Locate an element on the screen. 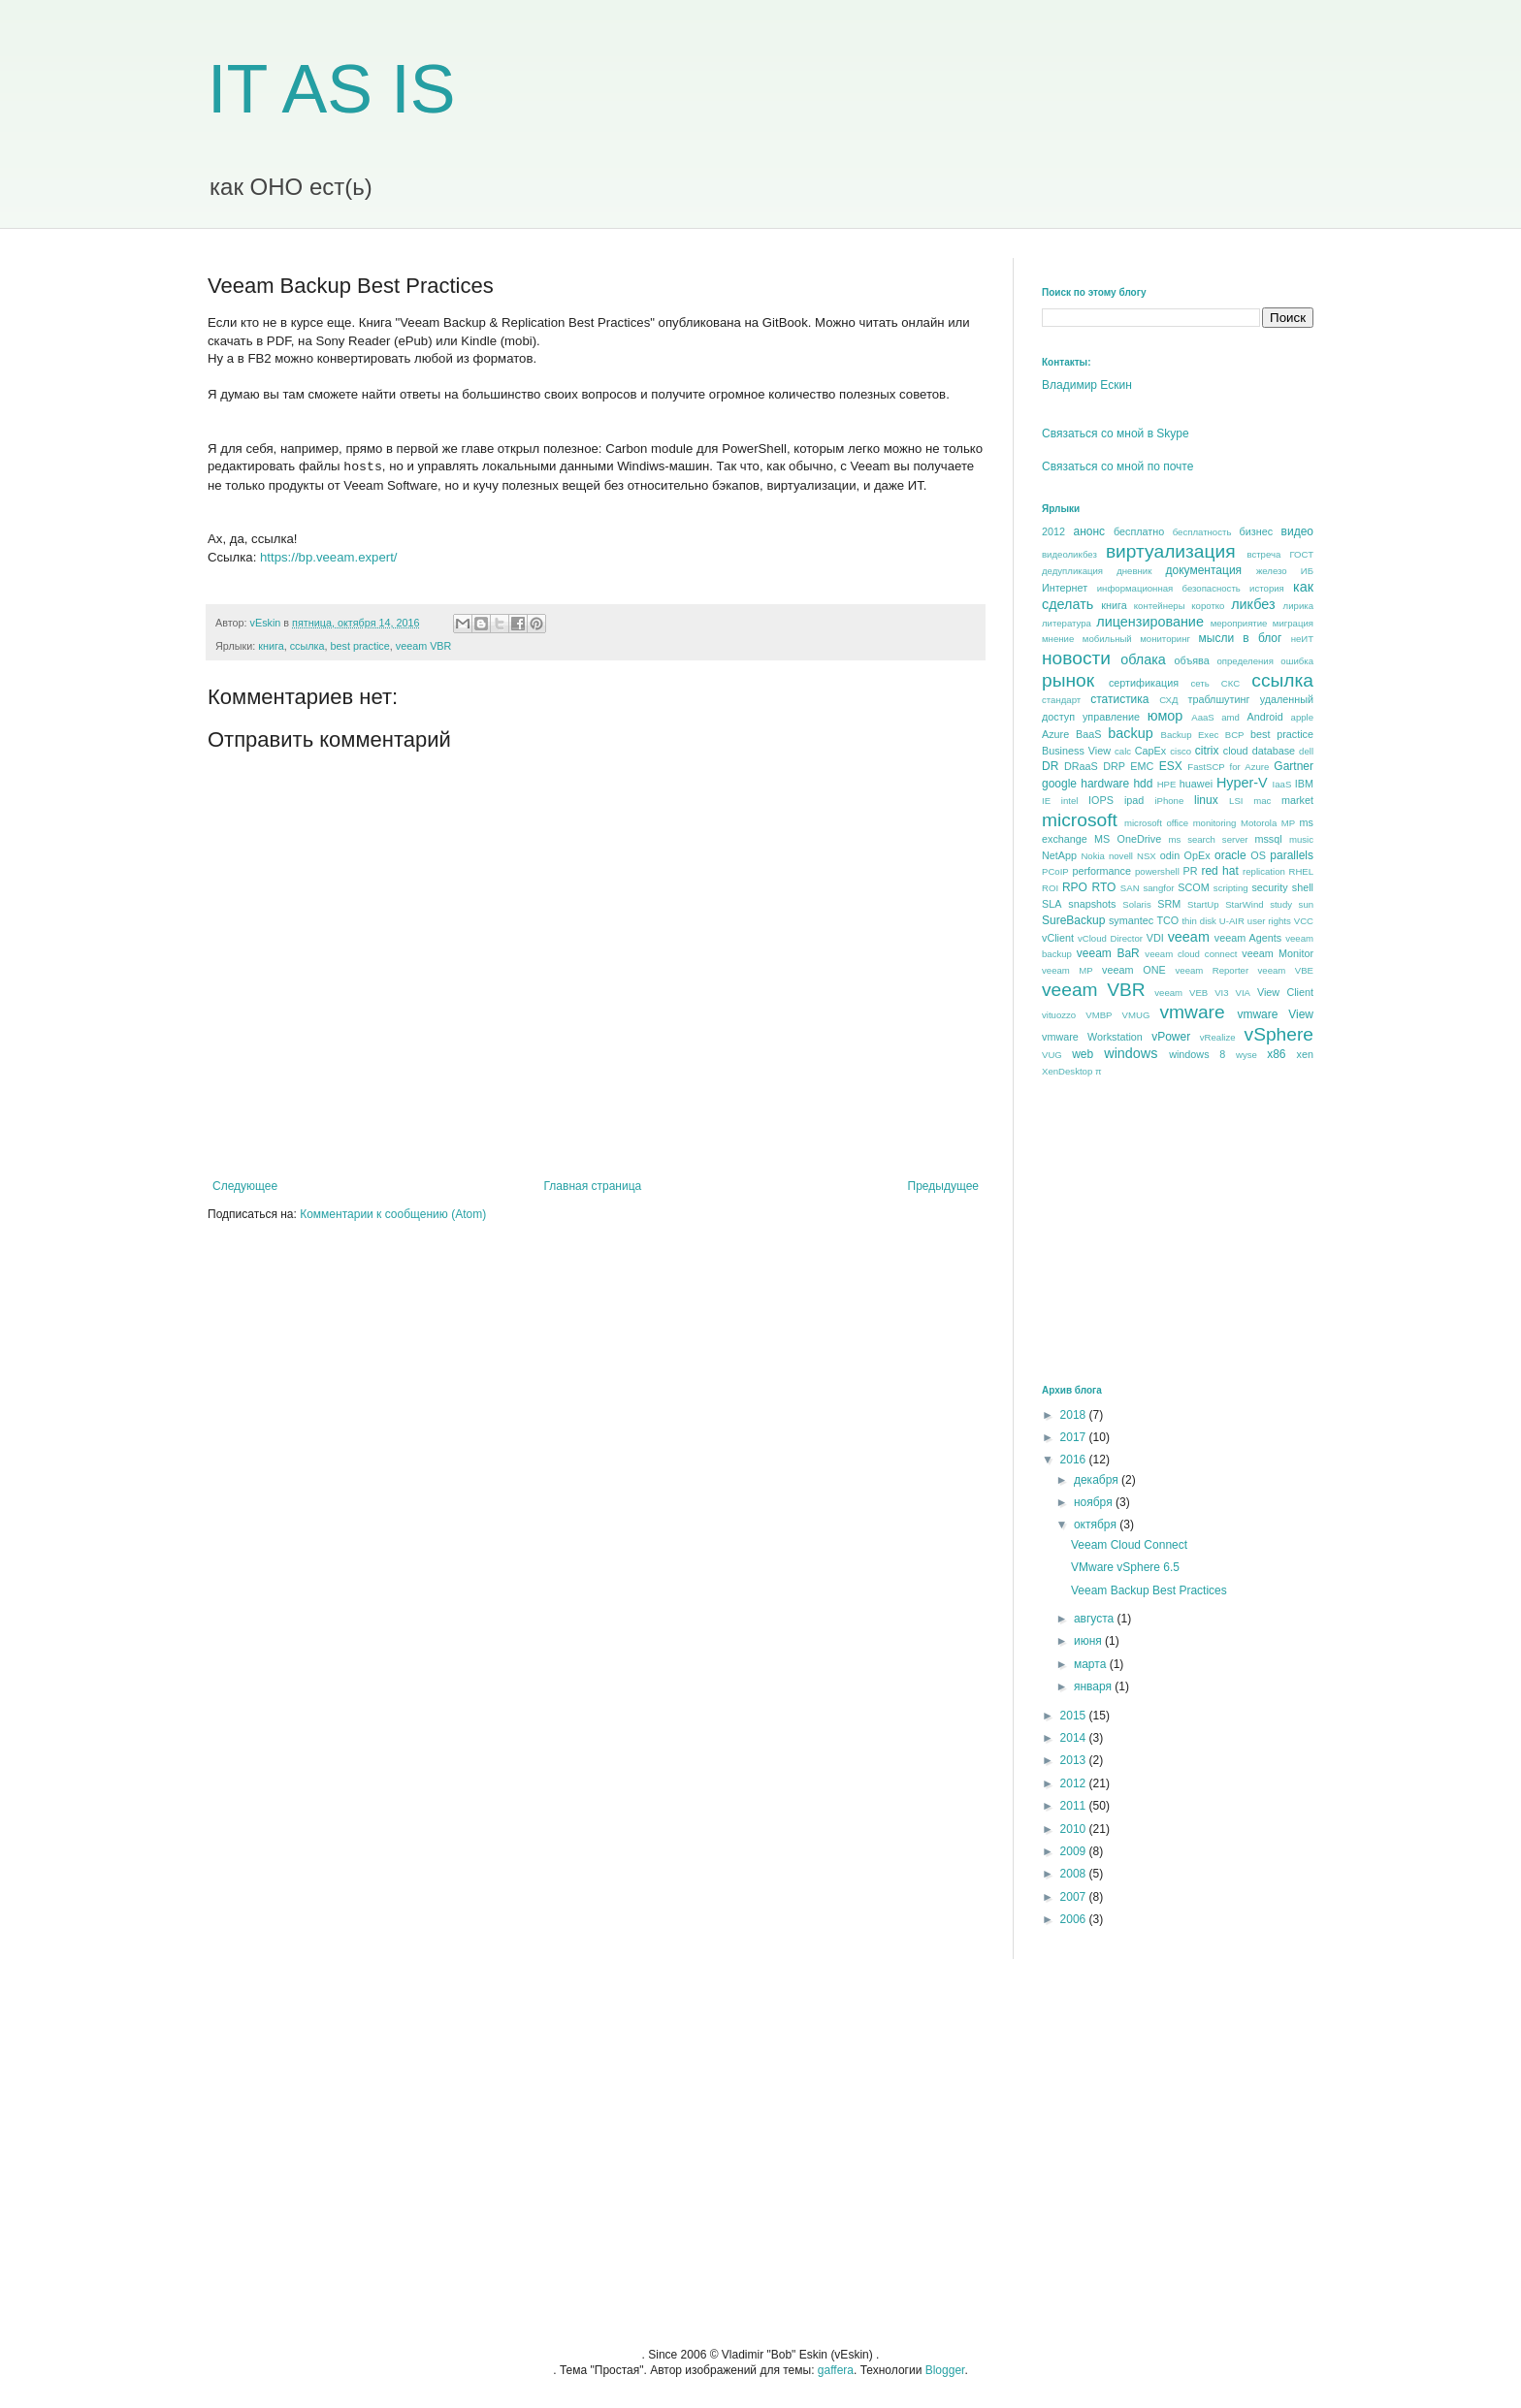  бесплатность is located at coordinates (1202, 532).